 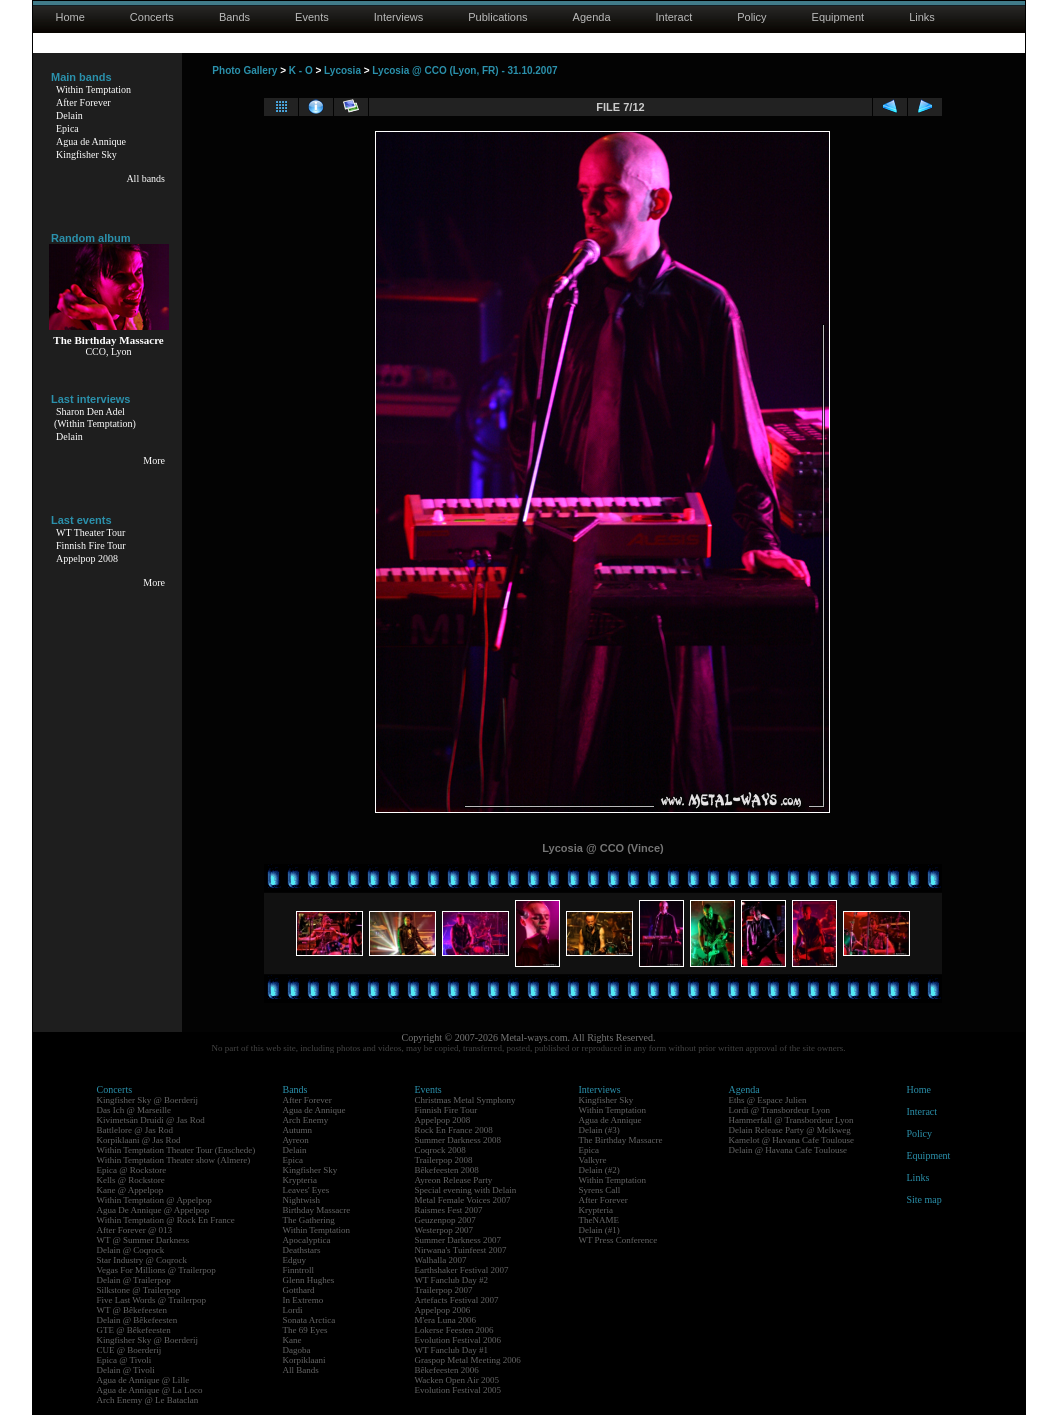 What do you see at coordinates (153, 1210) in the screenshot?
I see `Agua De Annique @ Appelpop` at bounding box center [153, 1210].